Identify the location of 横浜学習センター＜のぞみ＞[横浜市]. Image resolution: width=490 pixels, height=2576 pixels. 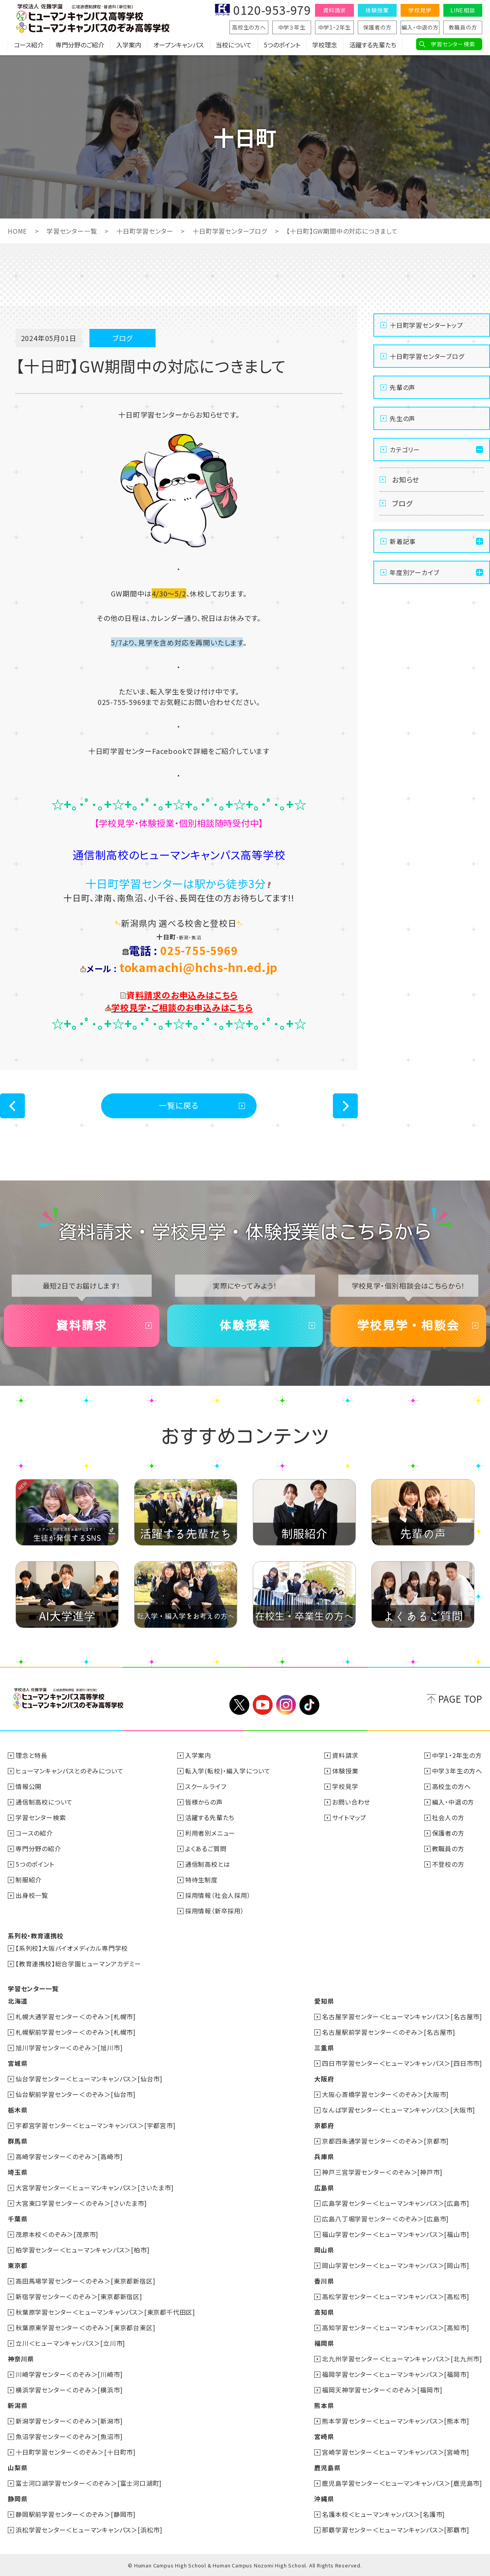
(69, 2389).